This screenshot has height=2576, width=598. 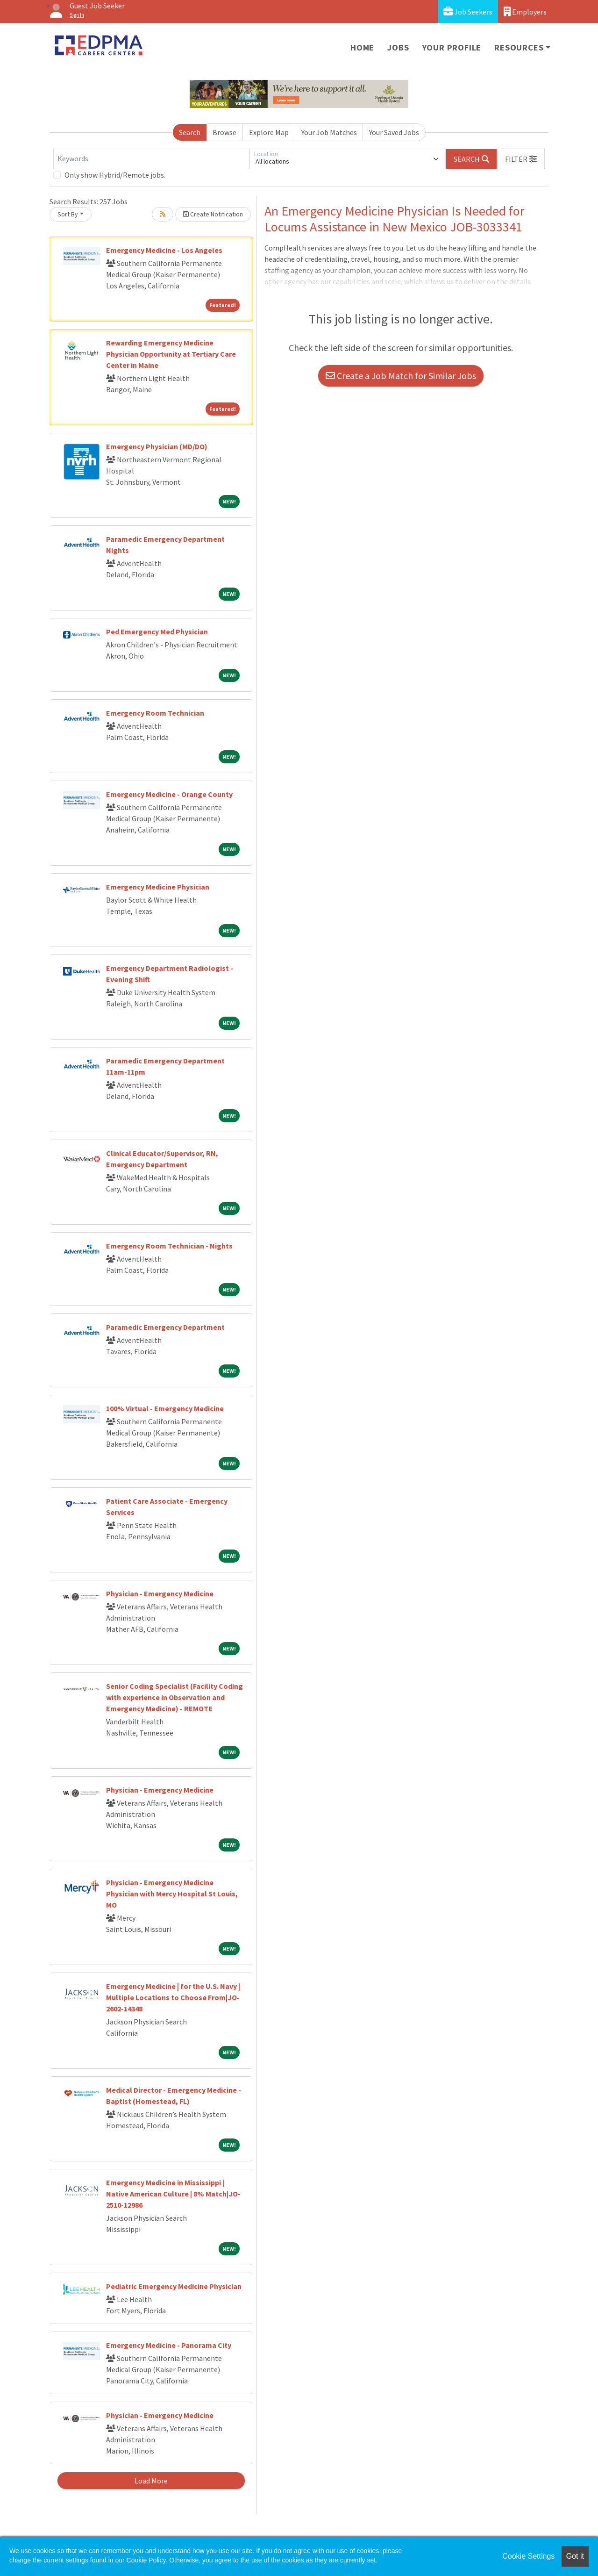 I want to click on Pediatric Emergency Medicine Physician, so click(x=174, y=2286).